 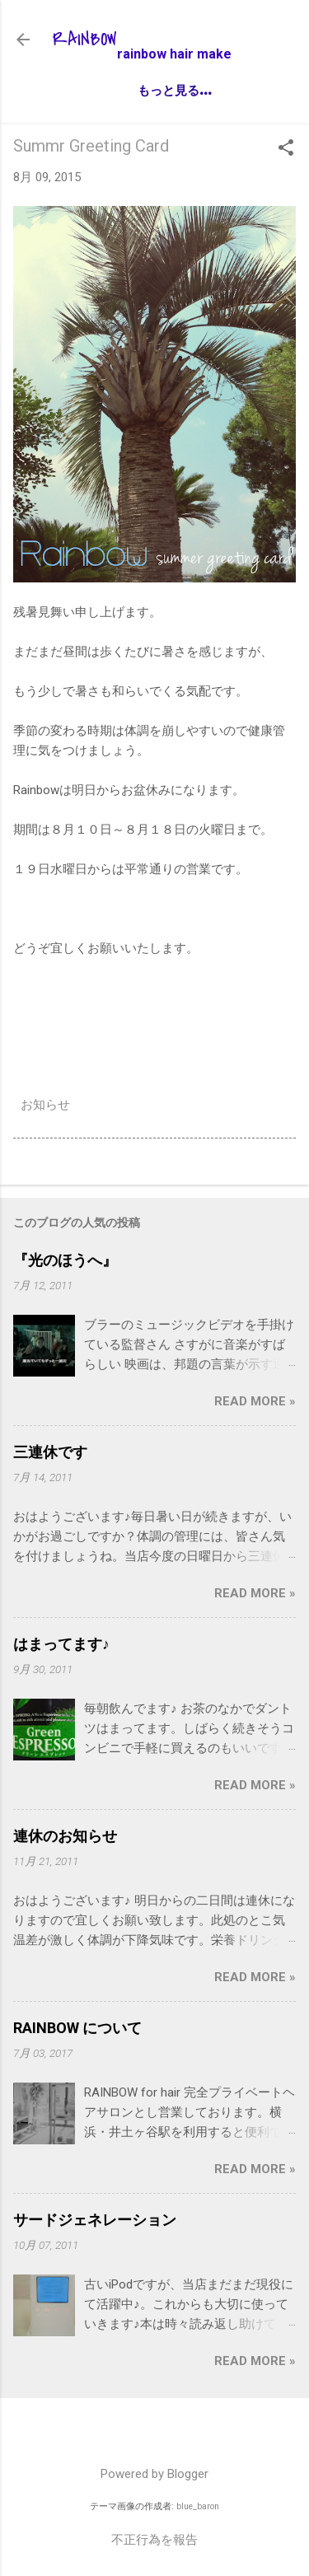 What do you see at coordinates (61, 1644) in the screenshot?
I see `はまってます♪` at bounding box center [61, 1644].